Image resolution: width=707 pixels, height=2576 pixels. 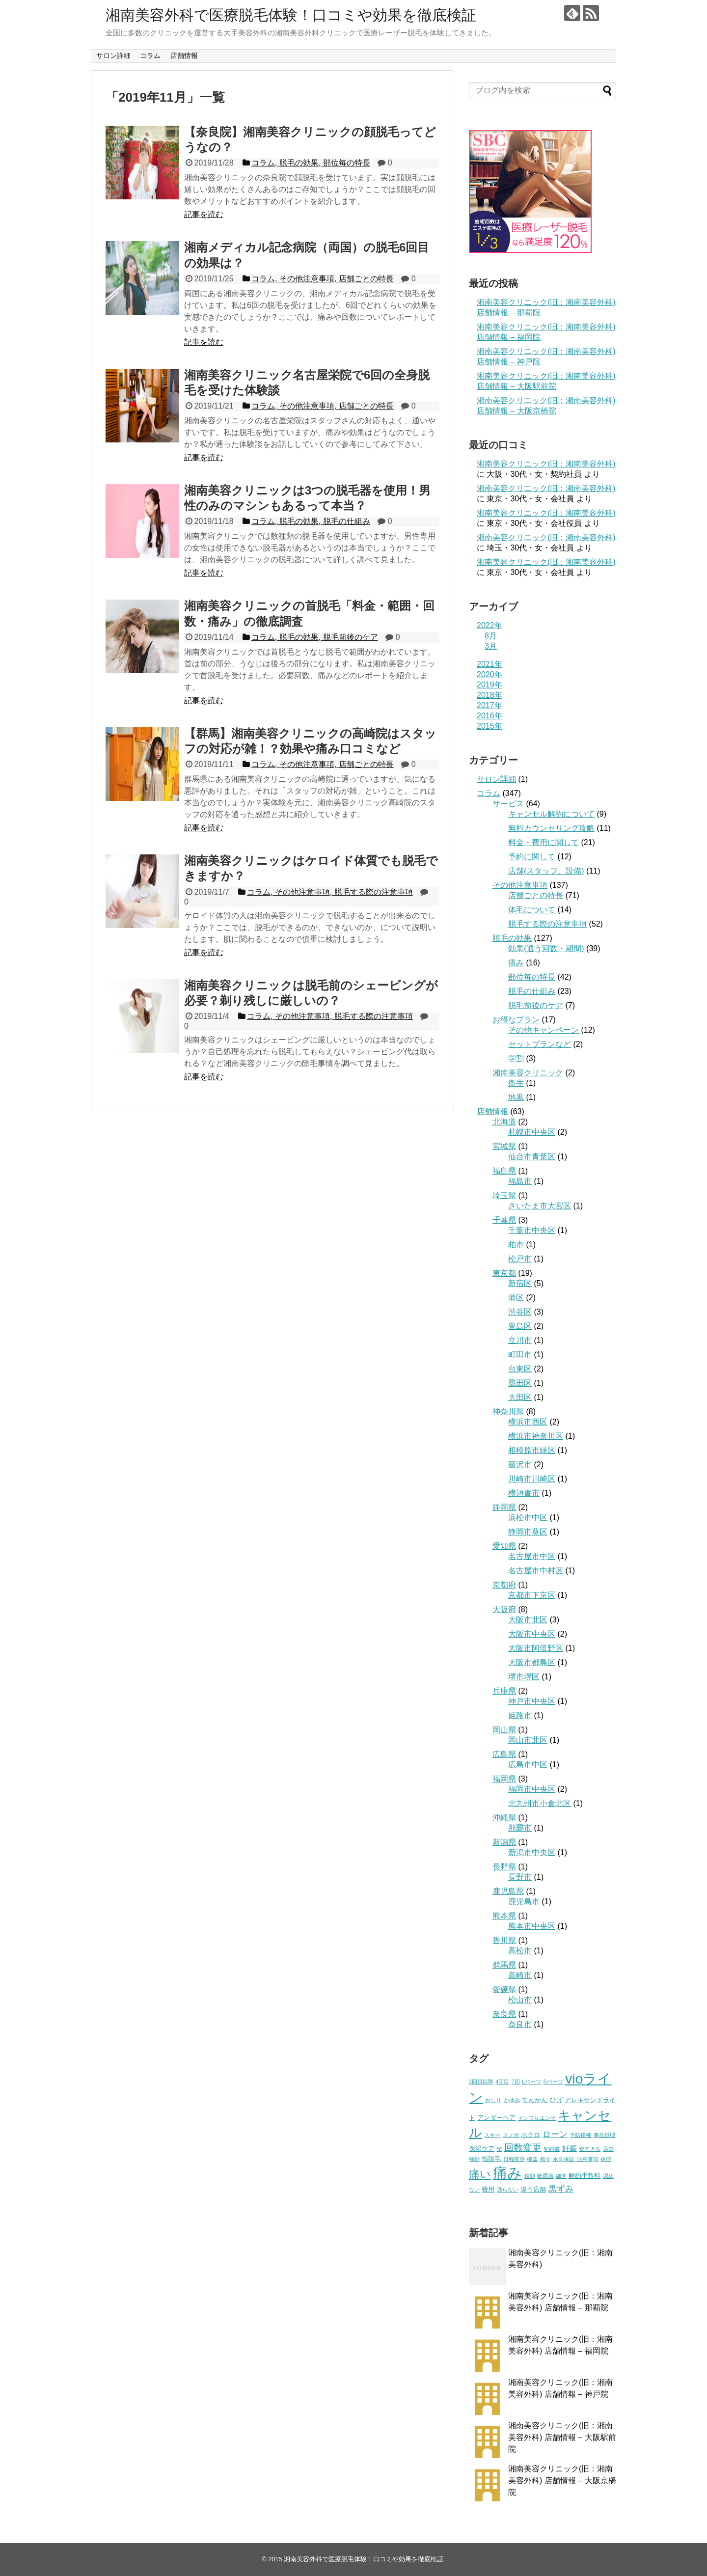 I want to click on 台東区, so click(x=520, y=1369).